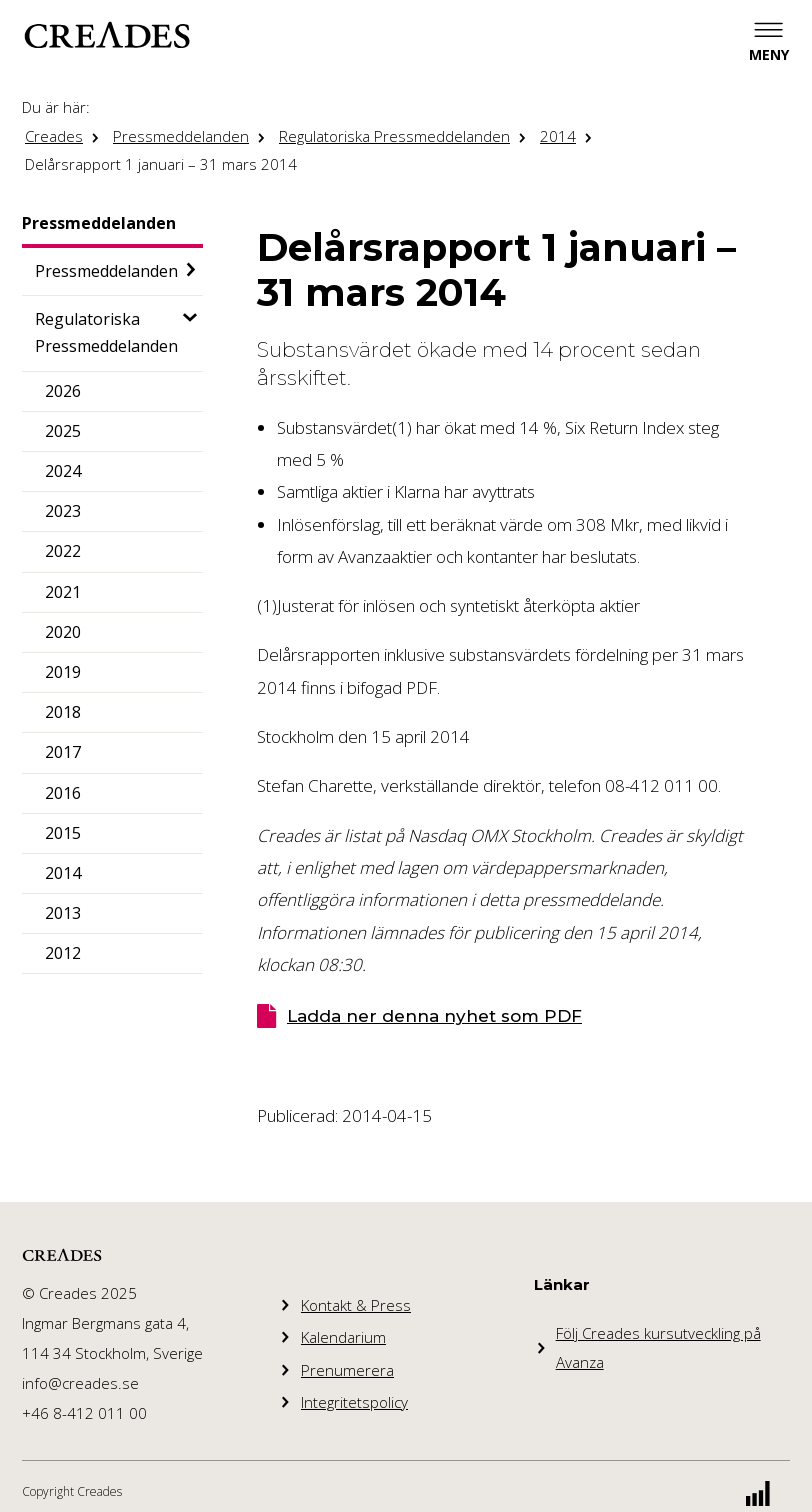 The width and height of the screenshot is (812, 1512). What do you see at coordinates (356, 1305) in the screenshot?
I see `Kontakt & Press` at bounding box center [356, 1305].